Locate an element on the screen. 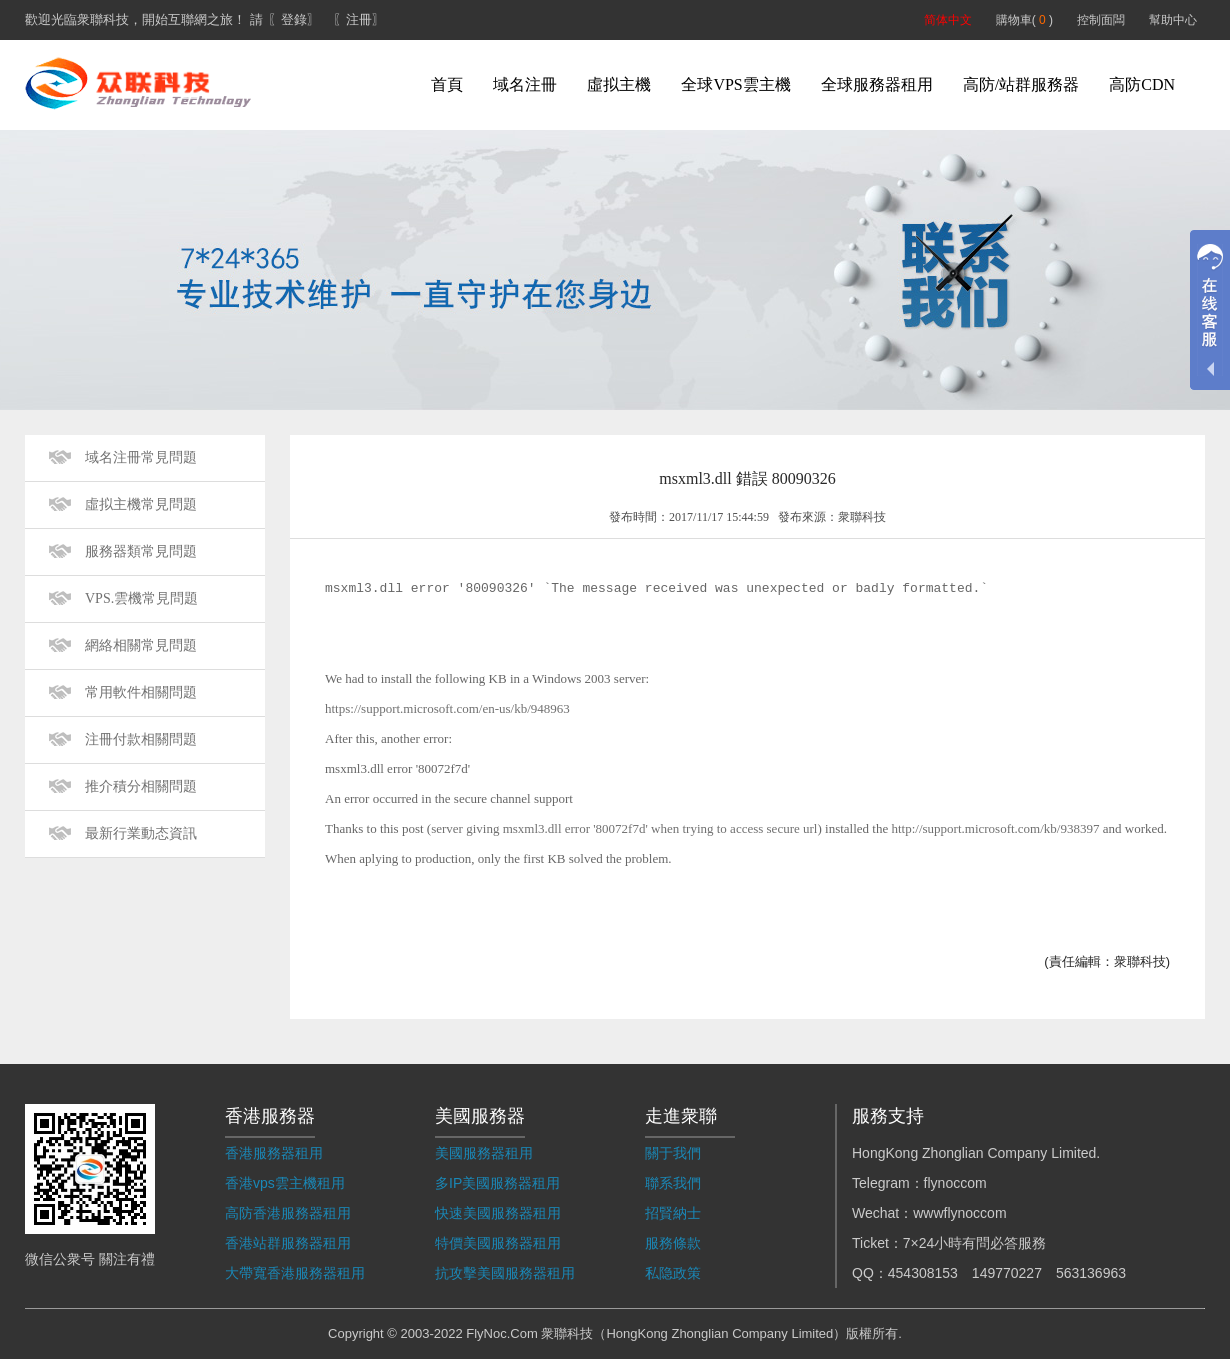  購物車( ) is located at coordinates (1024, 20).